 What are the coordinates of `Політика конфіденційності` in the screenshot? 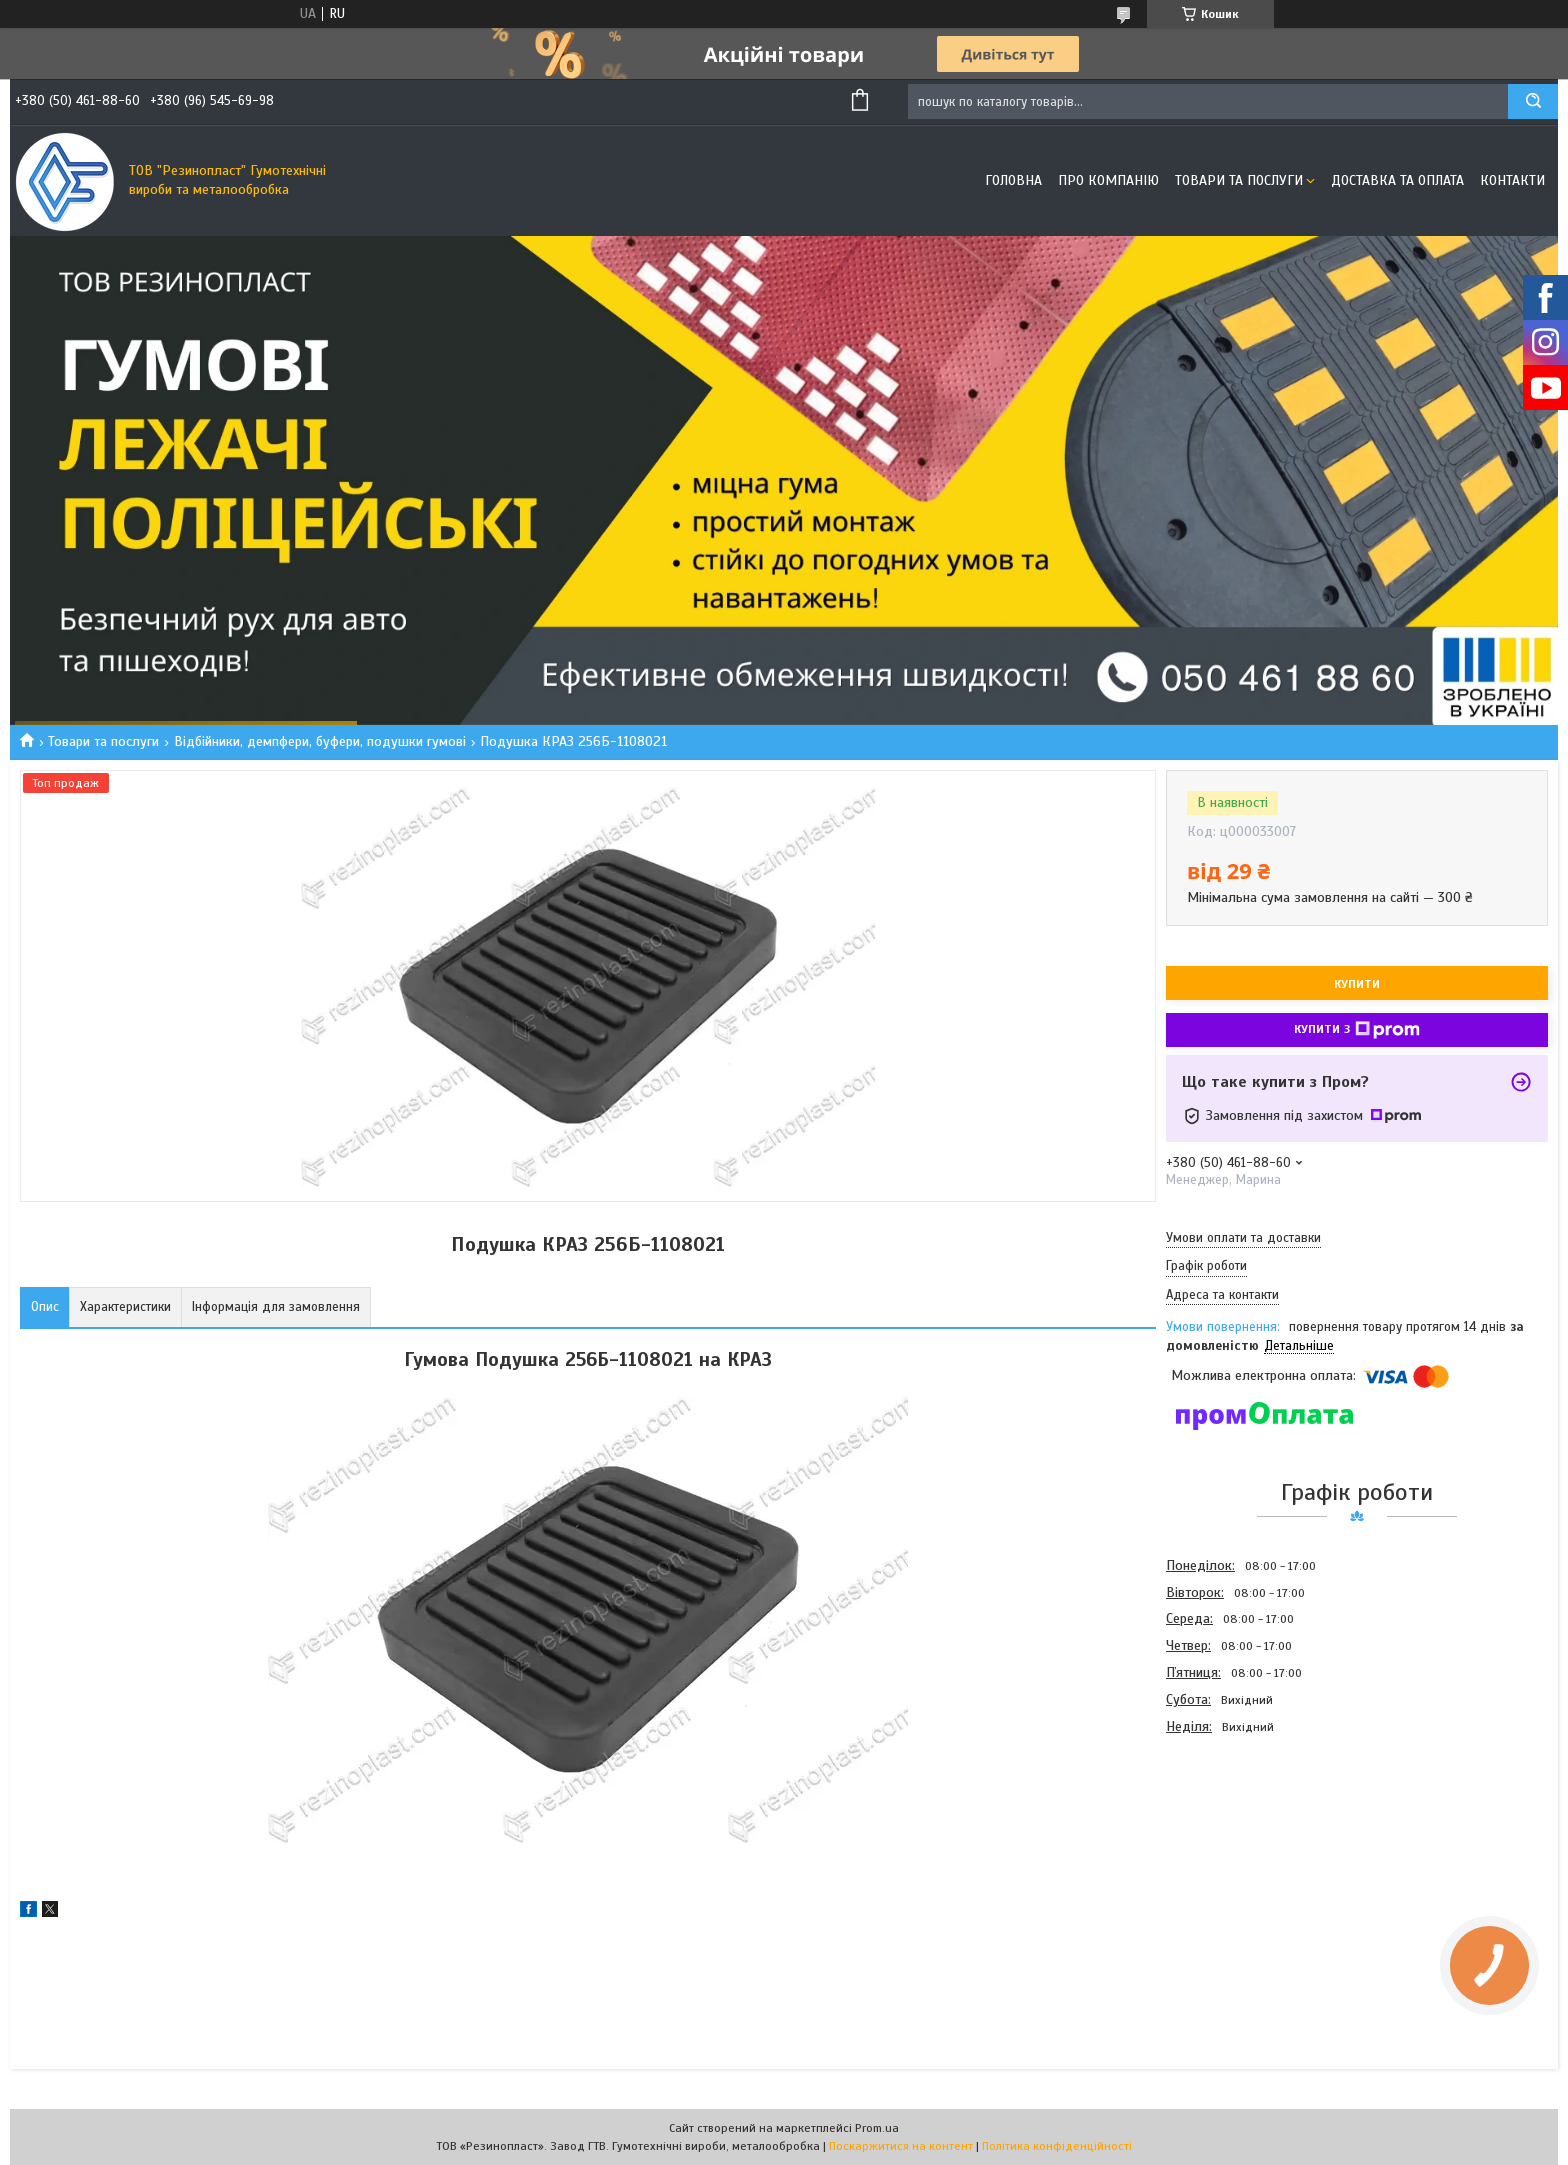 It's located at (1057, 2146).